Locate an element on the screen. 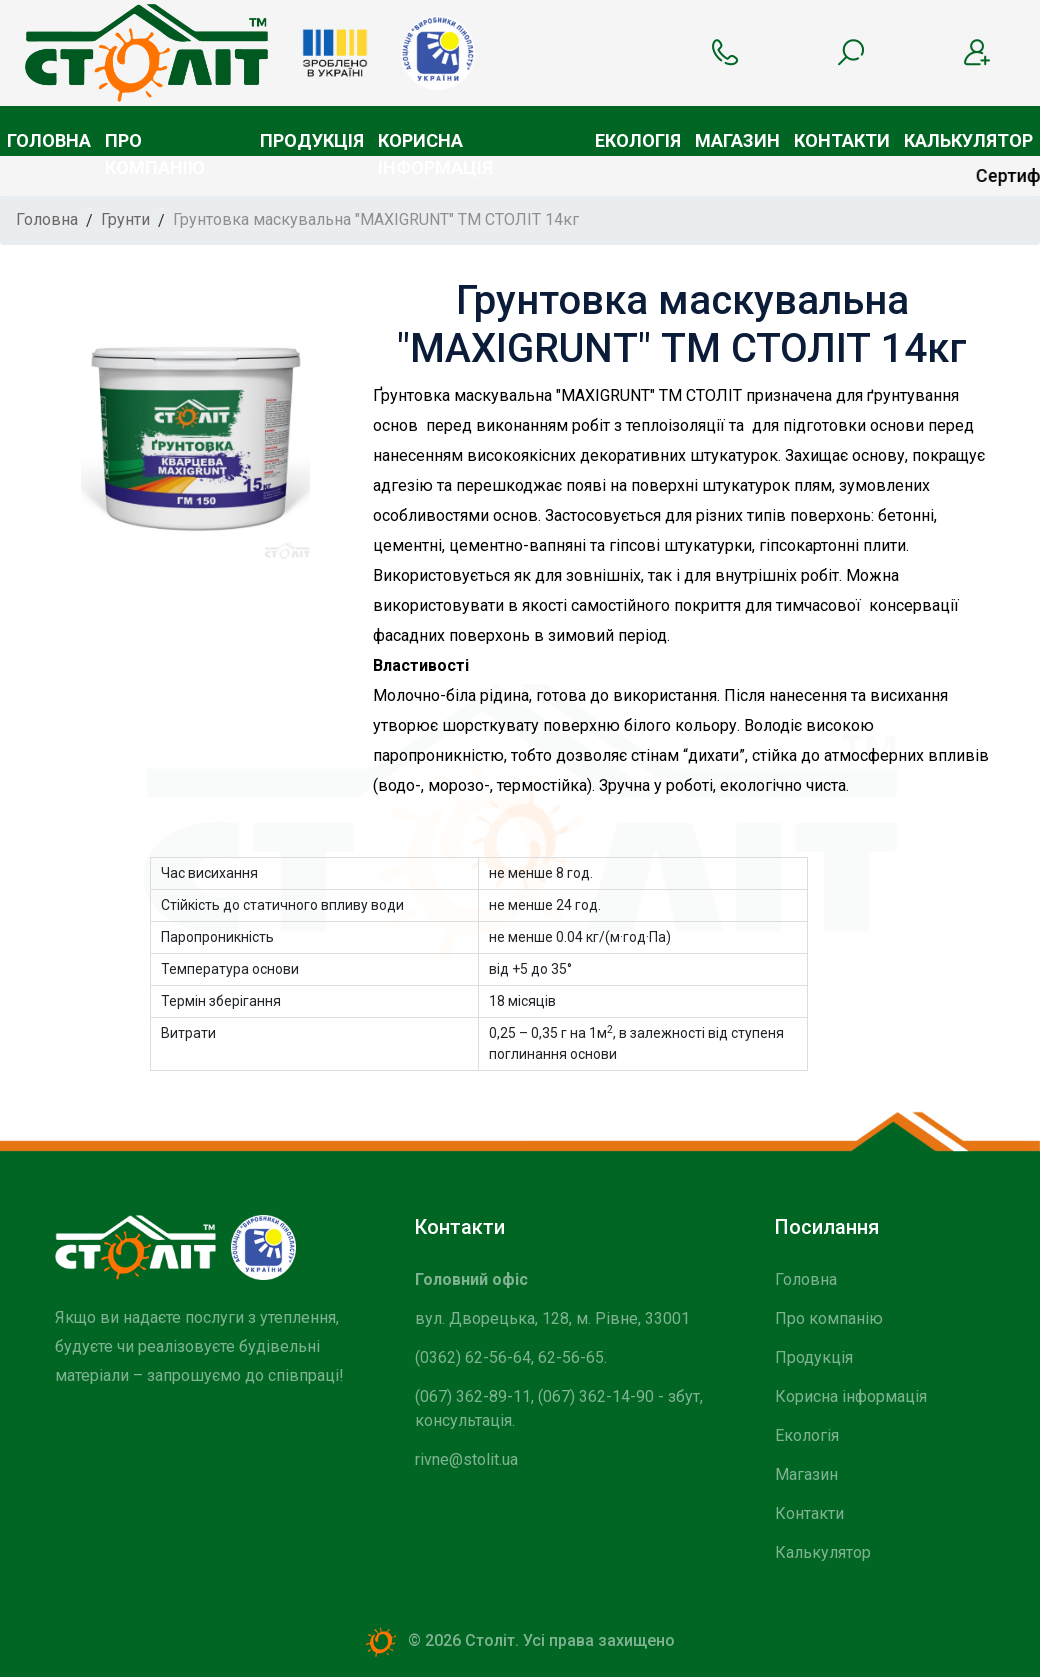 The image size is (1040, 1677). Корисна інформація is located at coordinates (435, 143).